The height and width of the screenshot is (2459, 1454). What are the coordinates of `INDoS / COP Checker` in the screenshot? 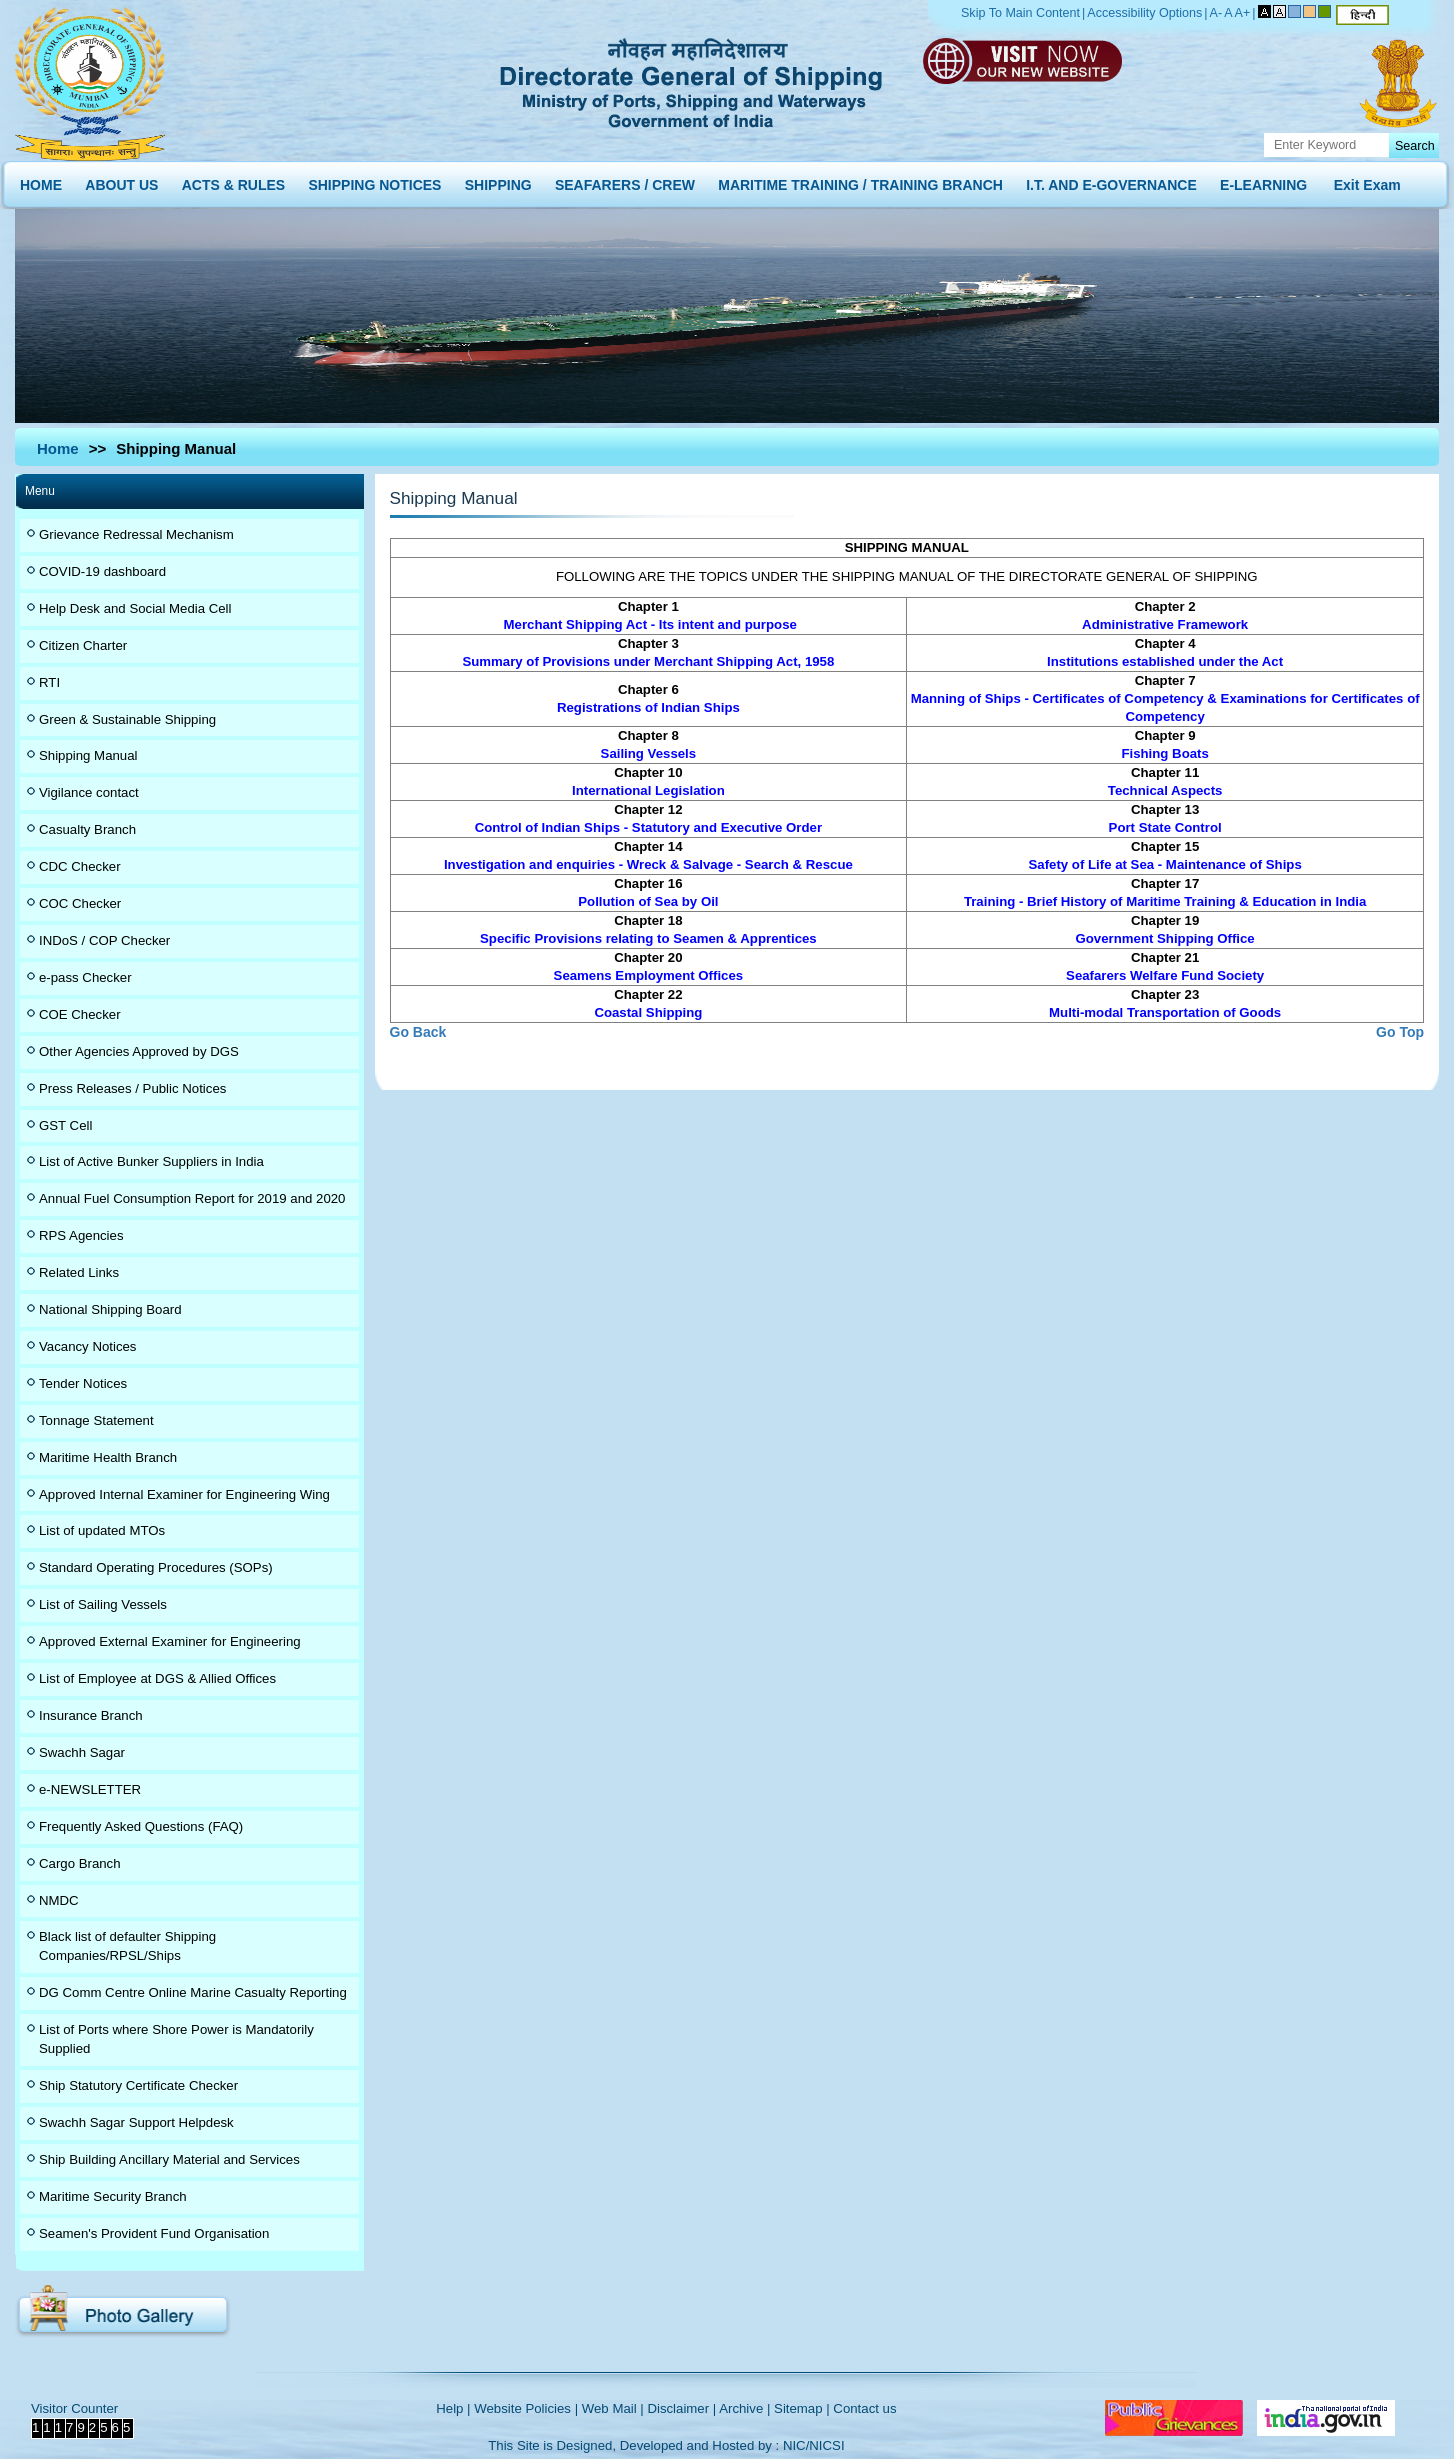 It's located at (104, 940).